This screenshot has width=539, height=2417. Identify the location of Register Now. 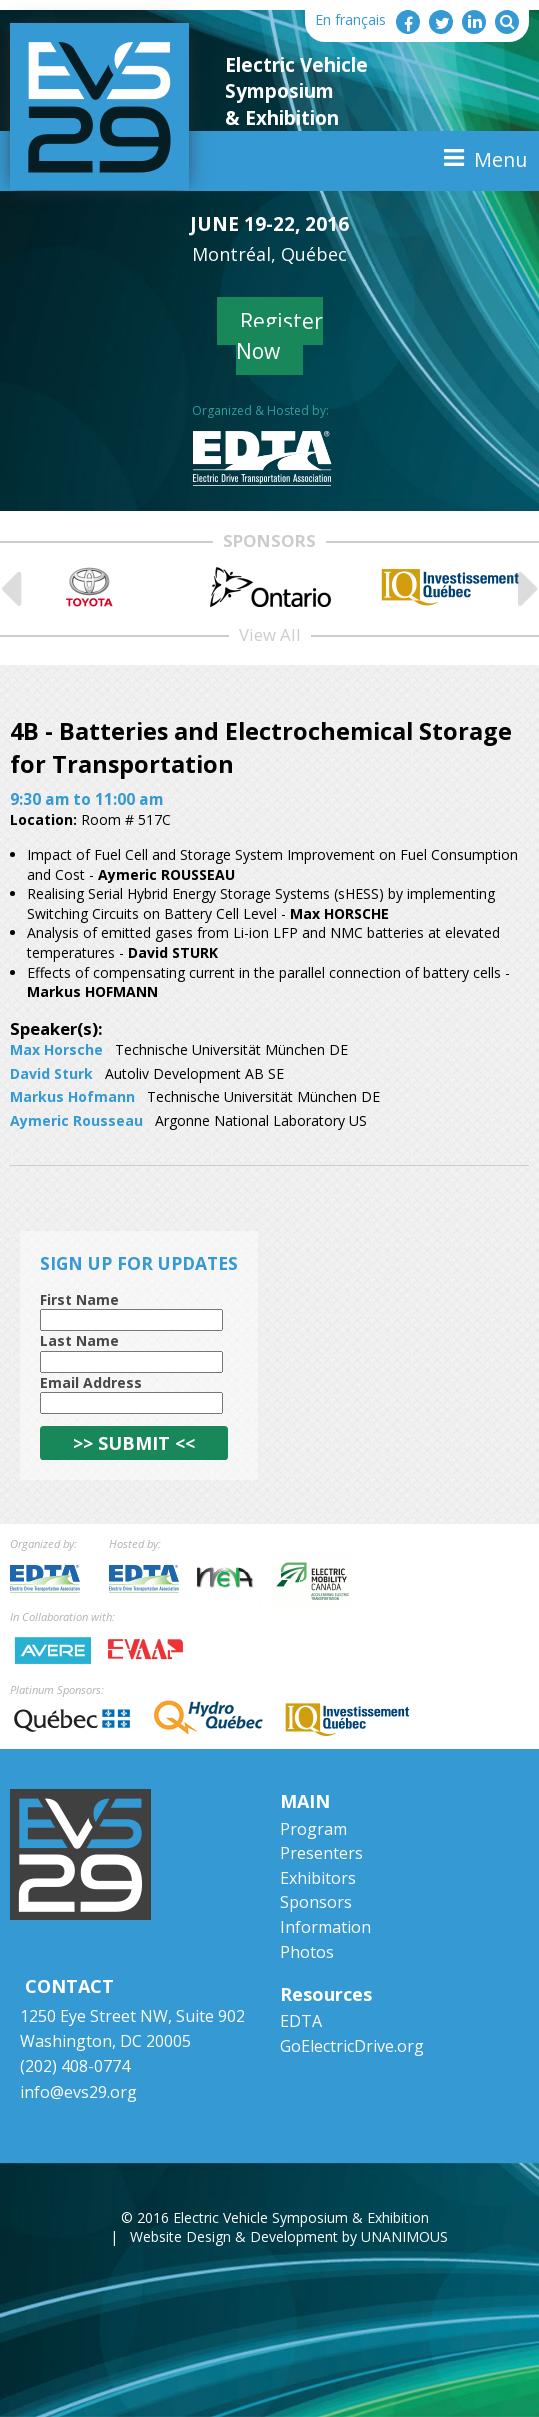
(279, 335).